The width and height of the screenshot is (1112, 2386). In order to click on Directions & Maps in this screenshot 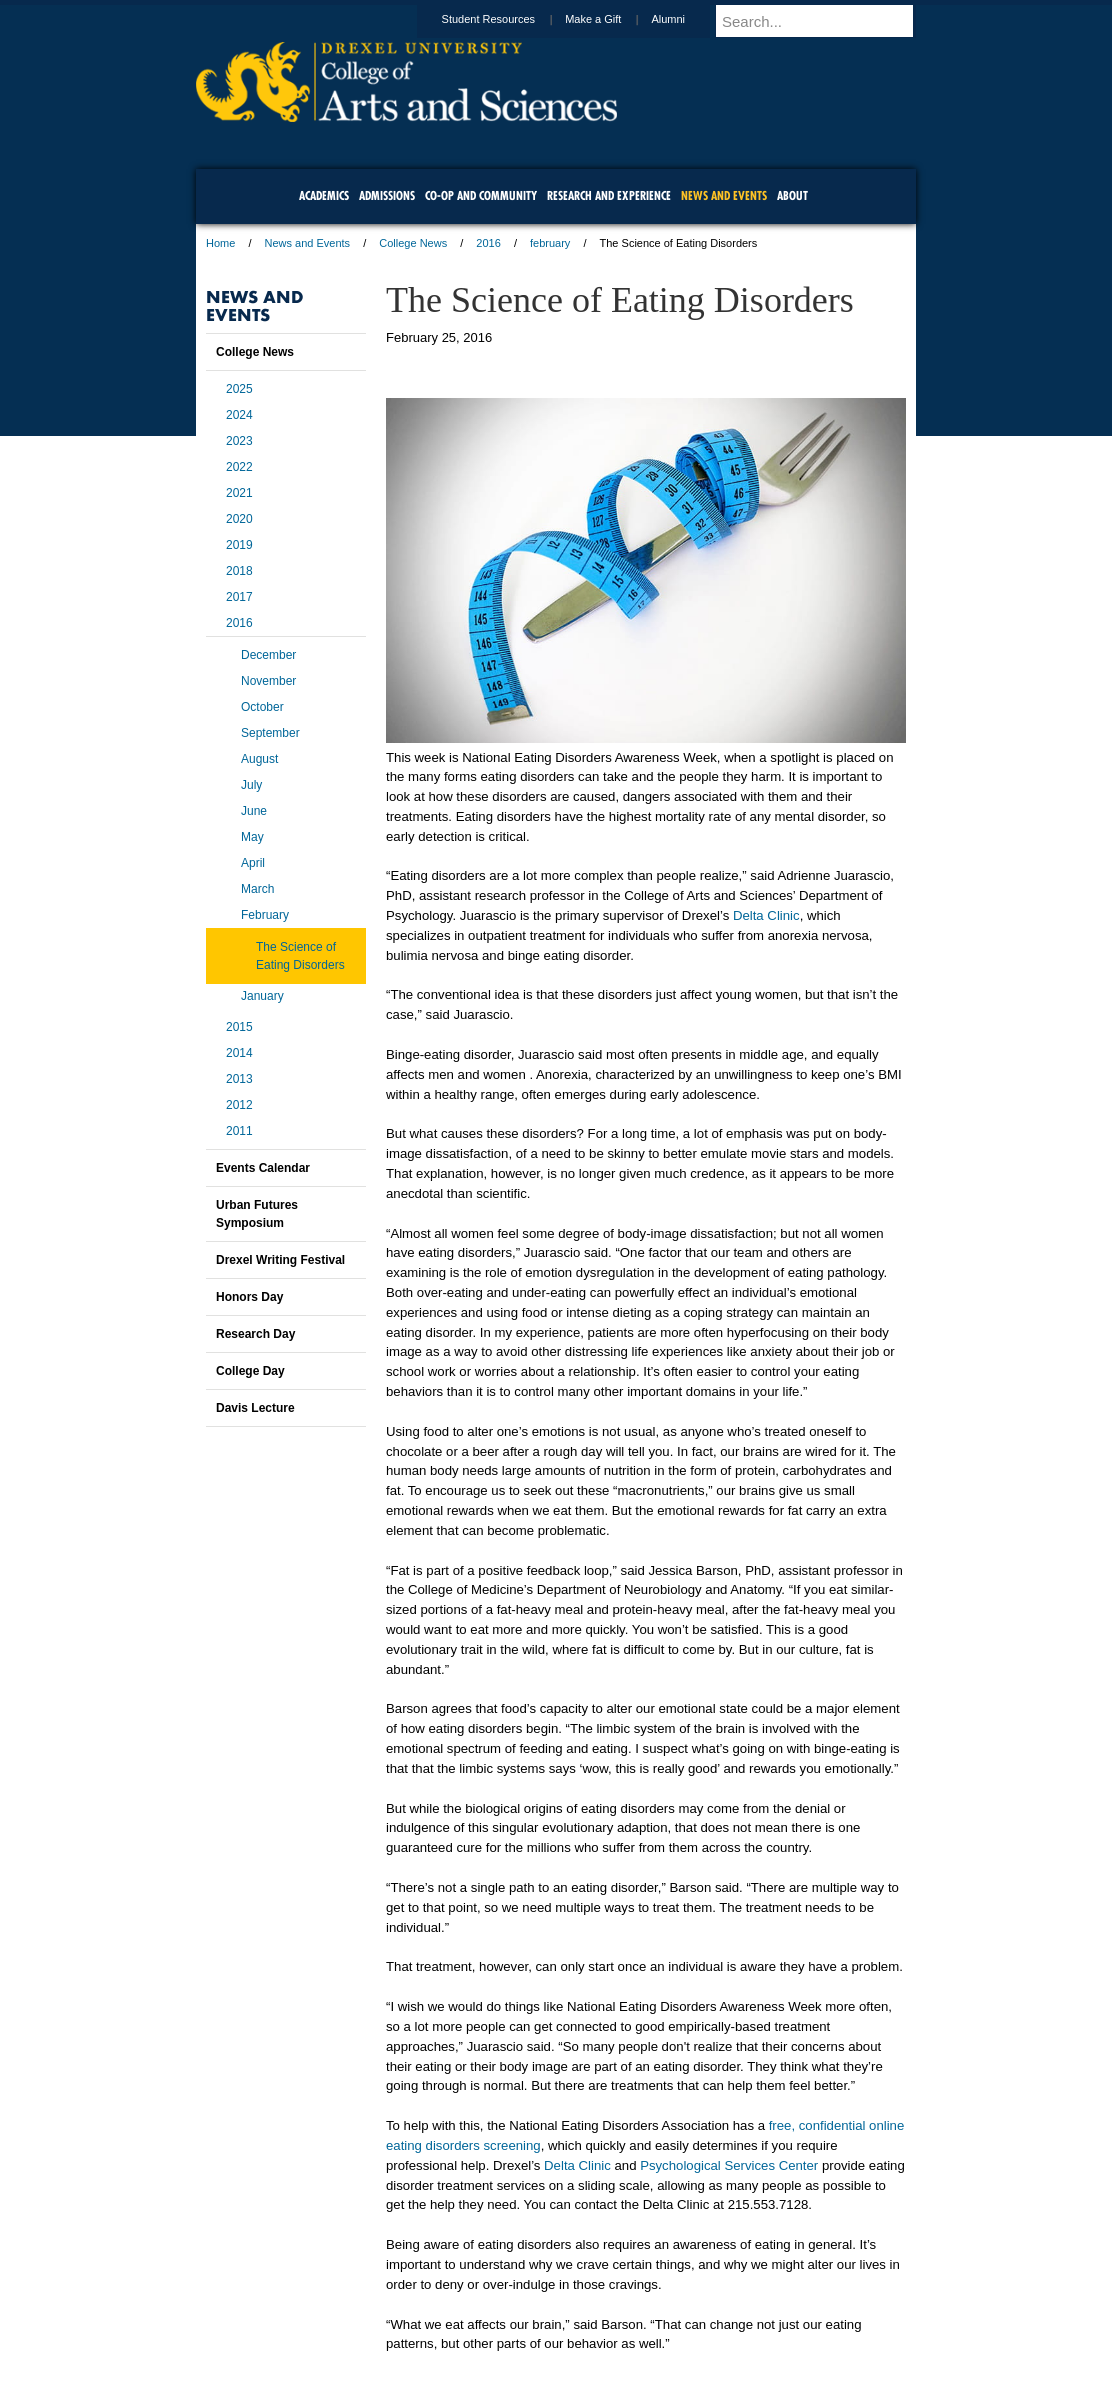, I will do `click(698, 2316)`.